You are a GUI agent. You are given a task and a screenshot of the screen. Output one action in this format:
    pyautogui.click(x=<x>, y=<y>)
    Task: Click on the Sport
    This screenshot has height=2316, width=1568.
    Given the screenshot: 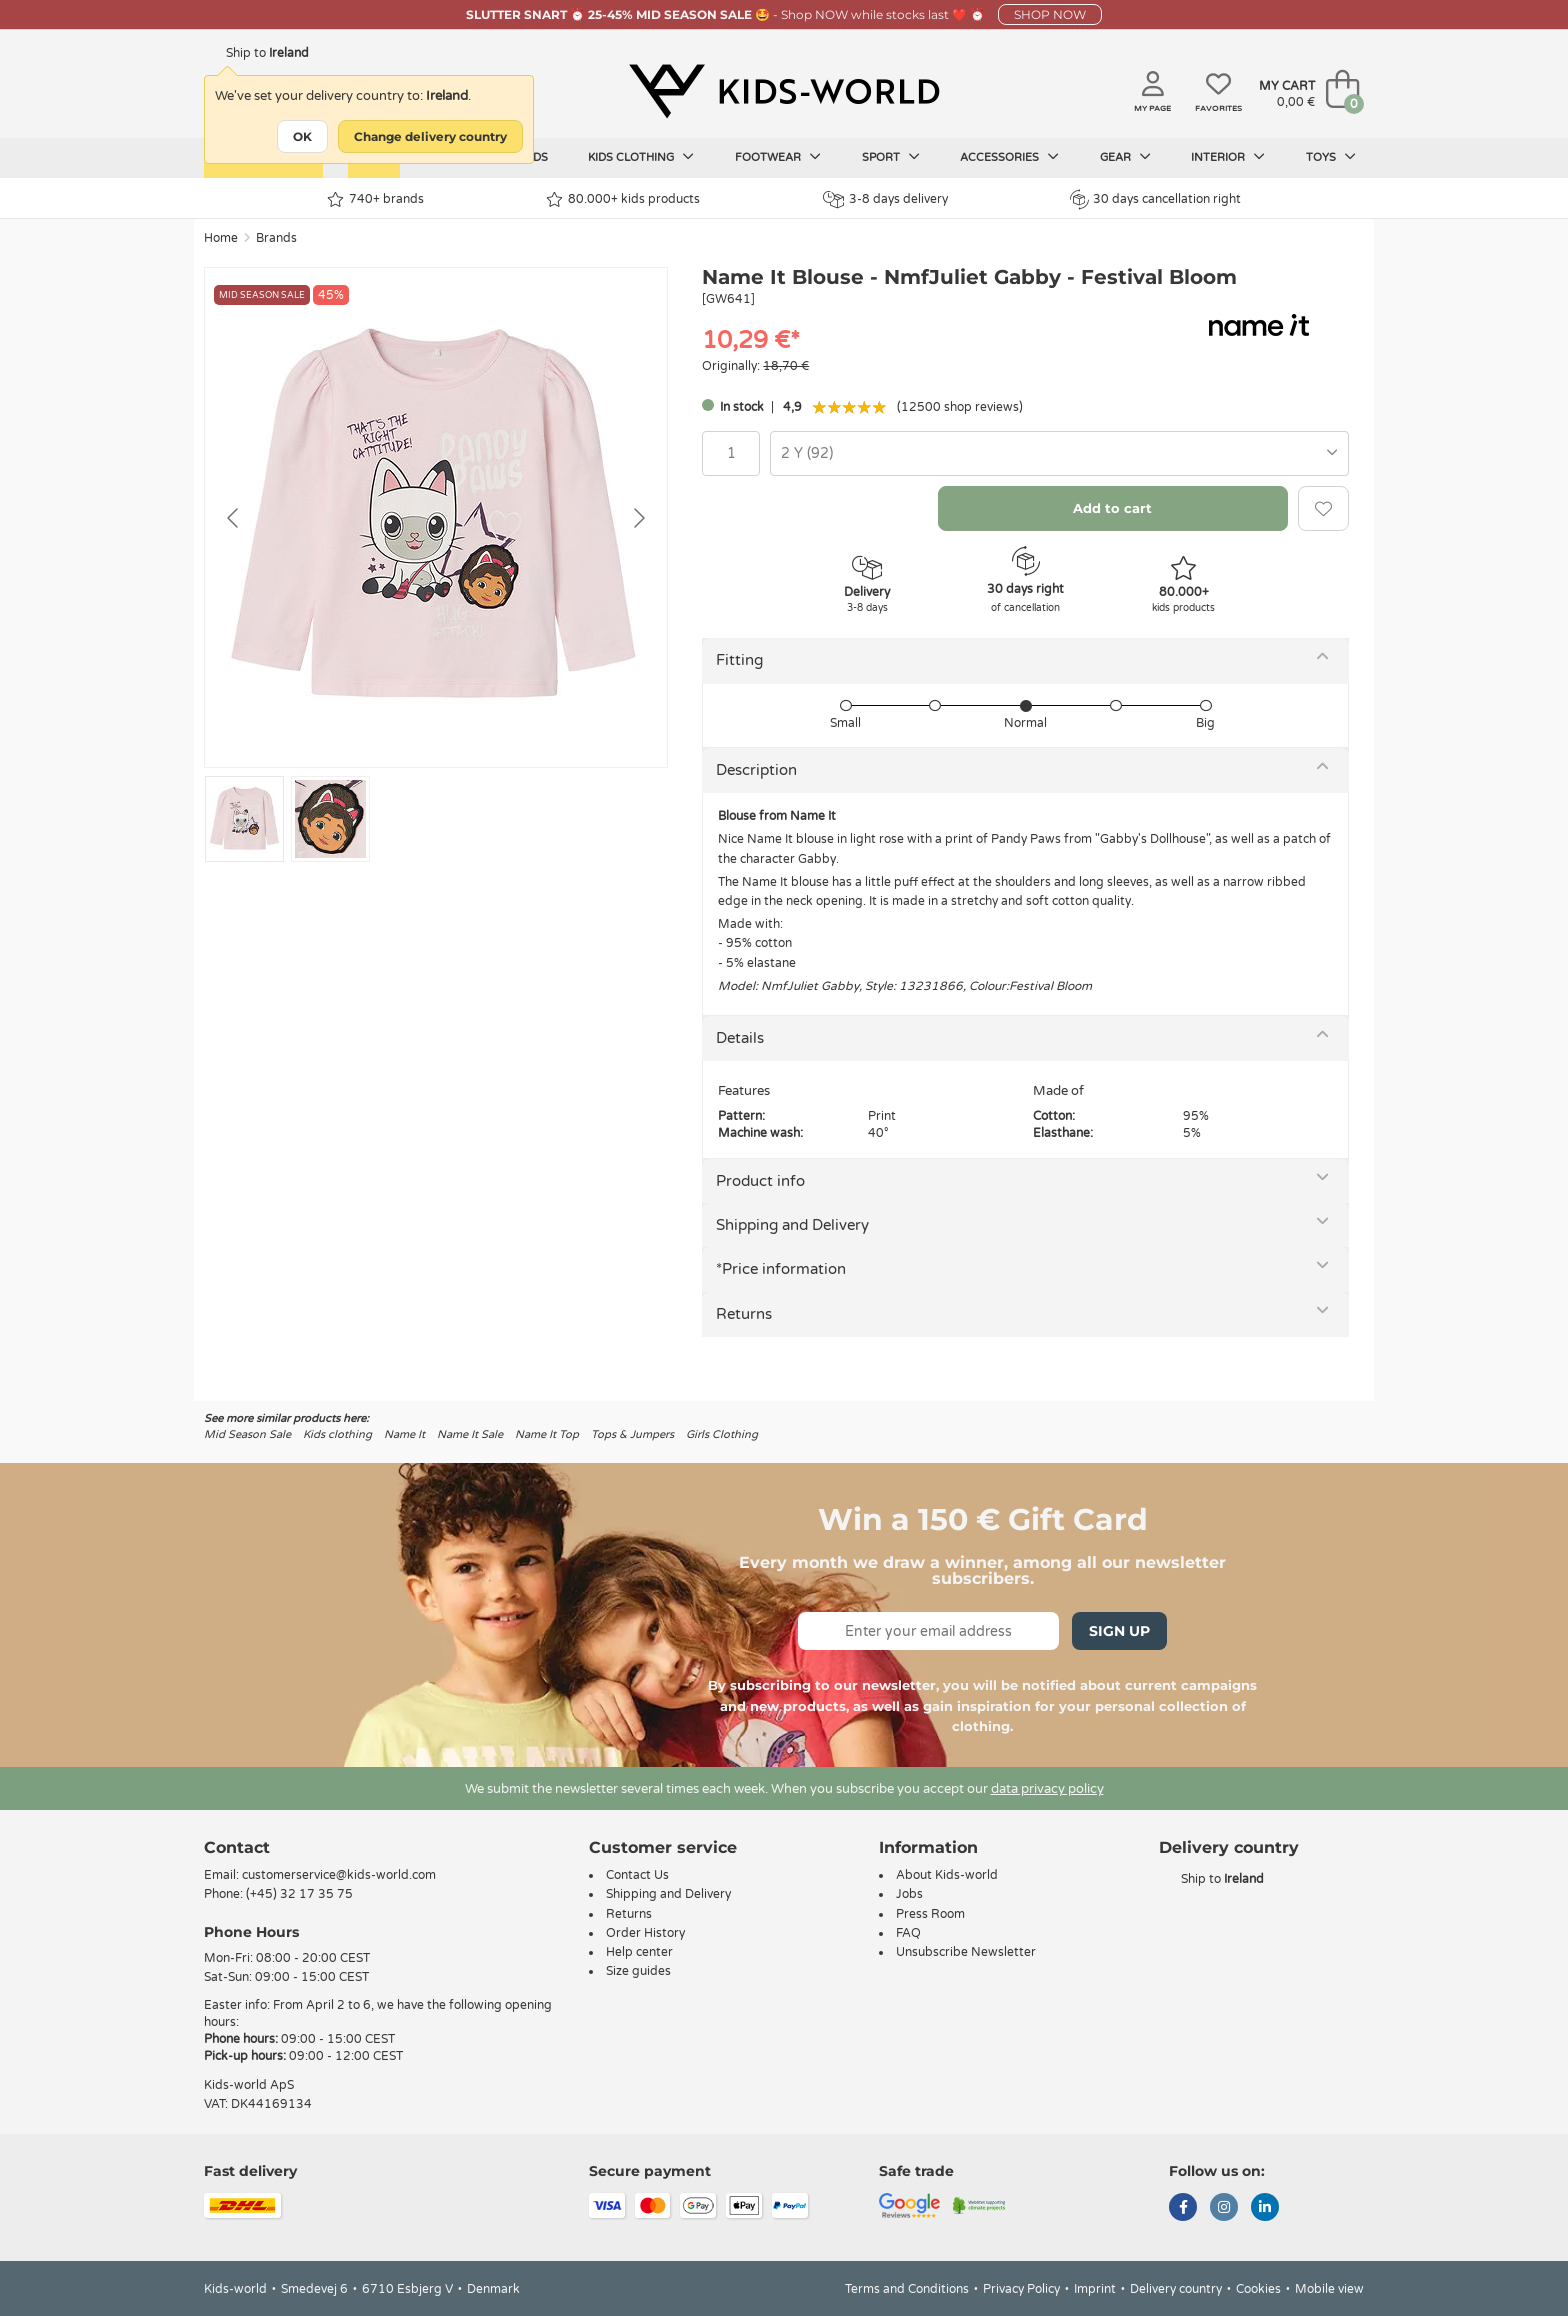 What is the action you would take?
    pyautogui.click(x=891, y=157)
    